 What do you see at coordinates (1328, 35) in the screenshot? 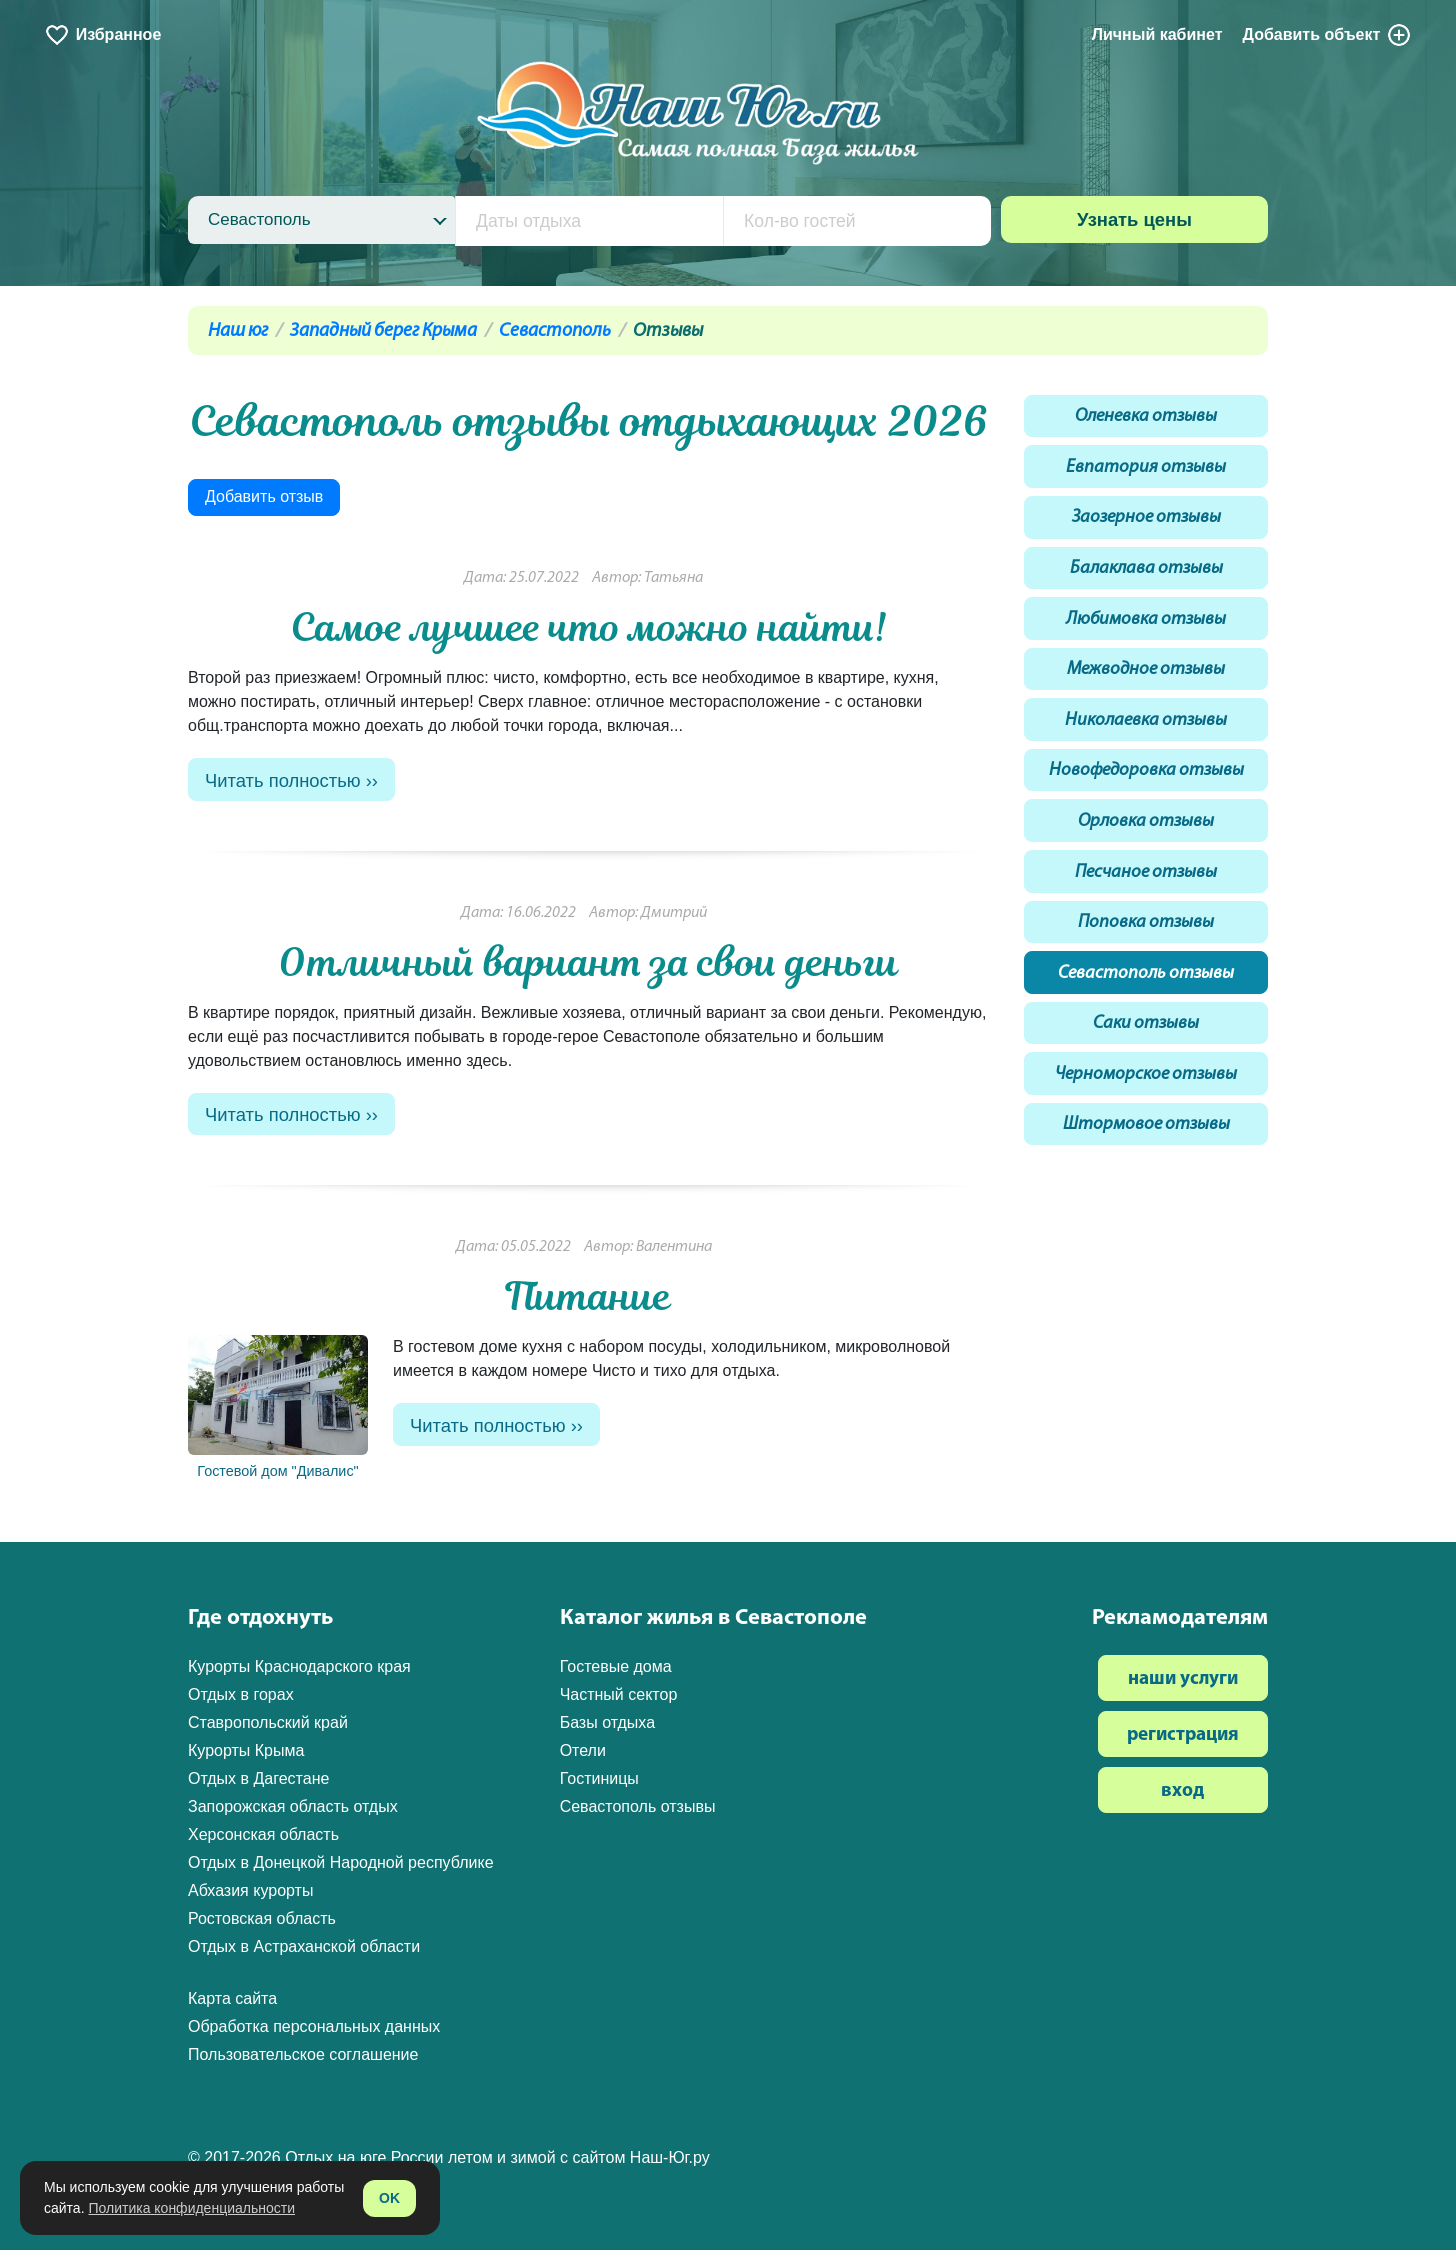
I see `Добавить` at bounding box center [1328, 35].